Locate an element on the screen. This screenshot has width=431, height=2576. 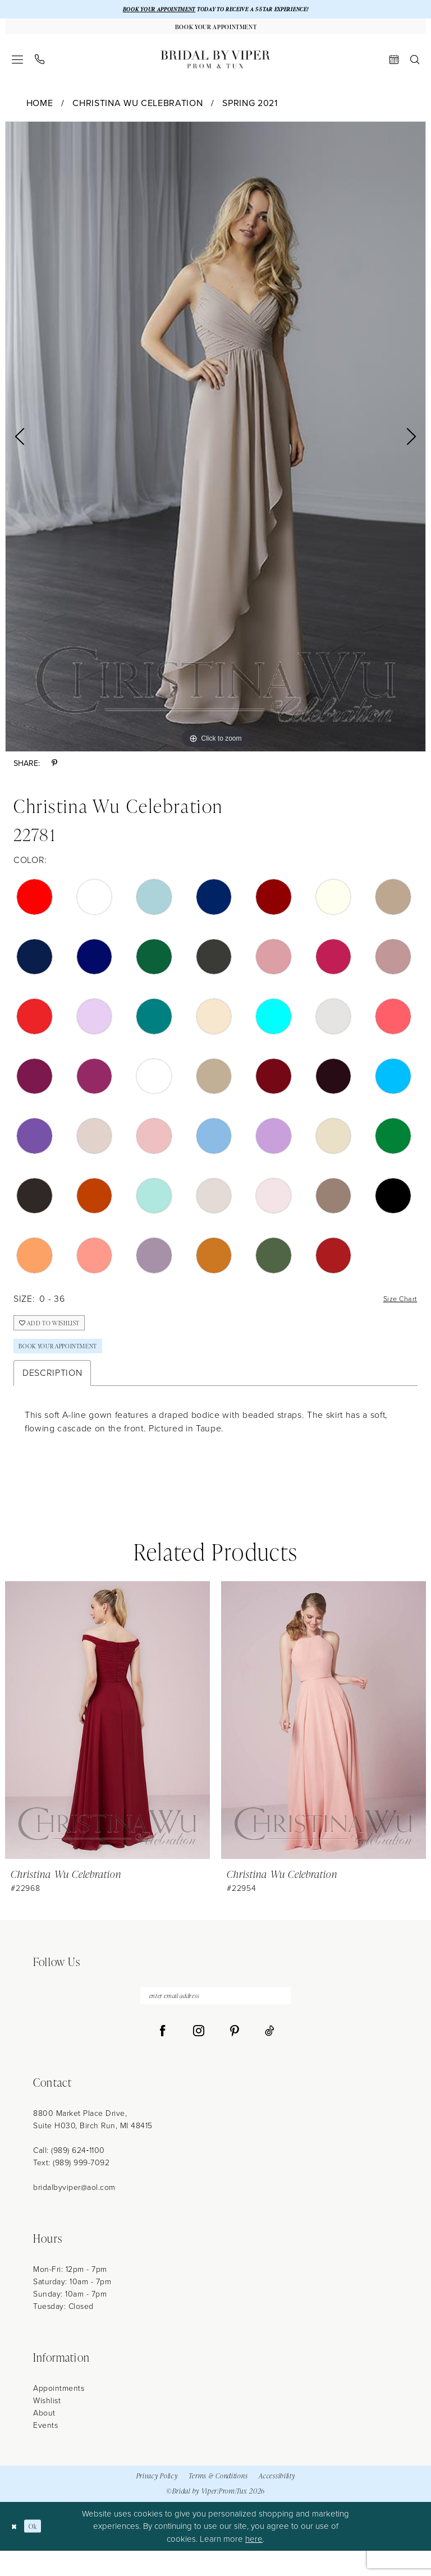
Privacy Policy is located at coordinates (157, 2501).